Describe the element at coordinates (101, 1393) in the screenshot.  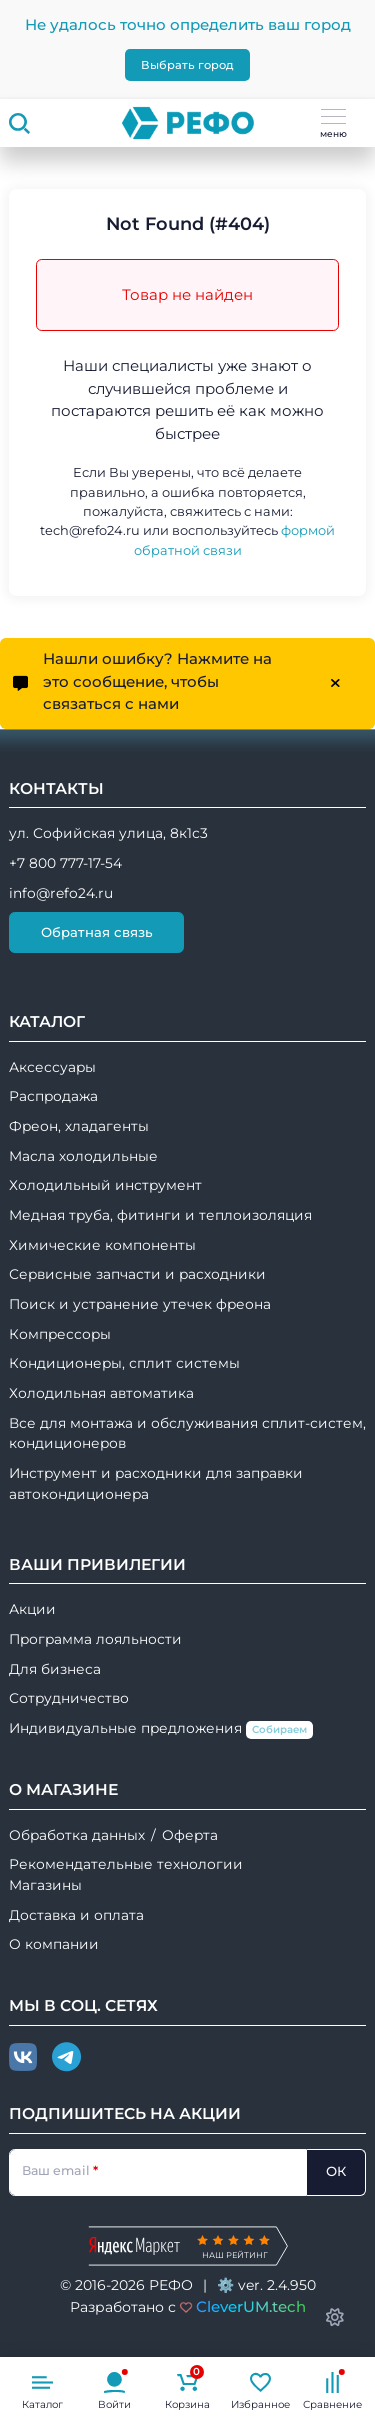
I see `Холодильная автоматика` at that location.